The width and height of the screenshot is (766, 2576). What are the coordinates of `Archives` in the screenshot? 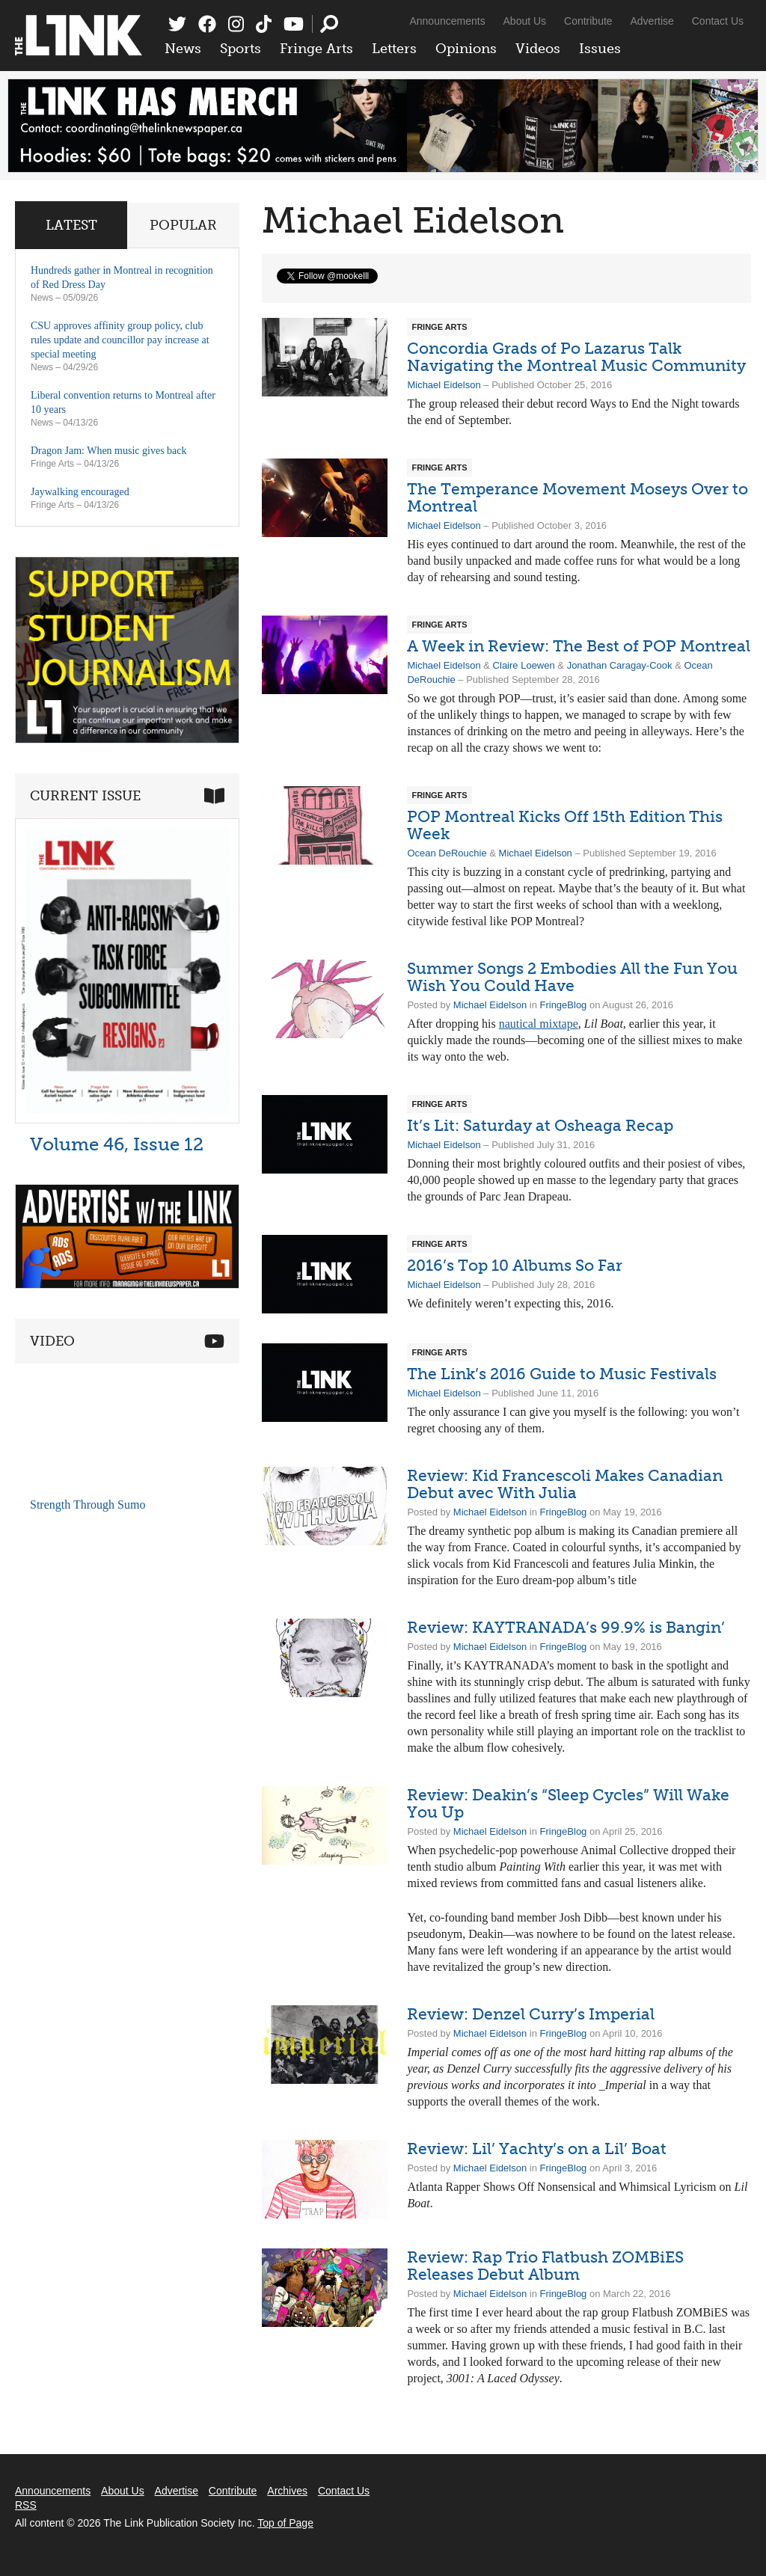 It's located at (287, 2491).